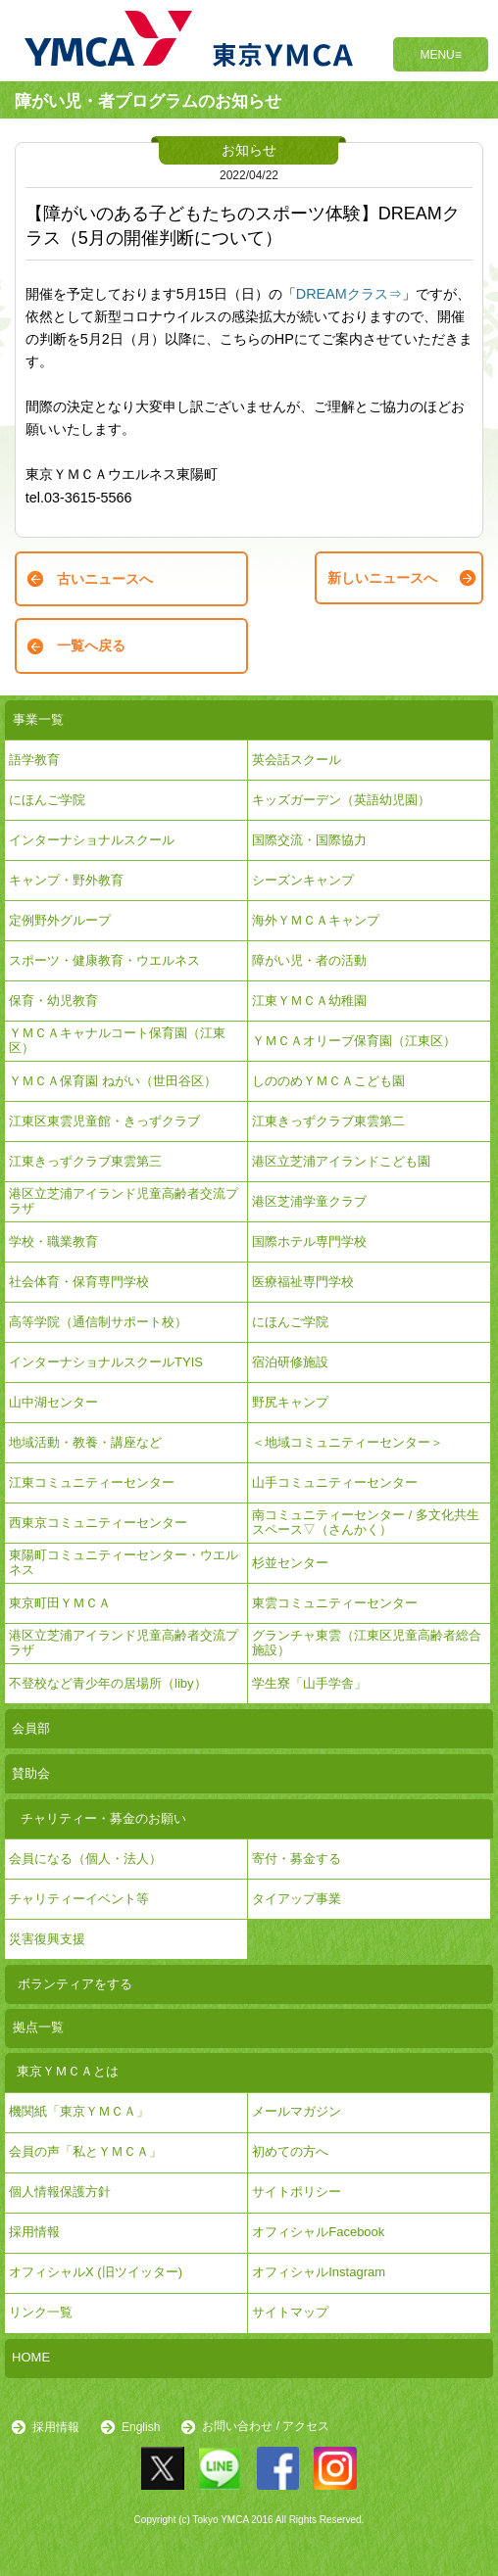  I want to click on 拠点一覧, so click(38, 2027).